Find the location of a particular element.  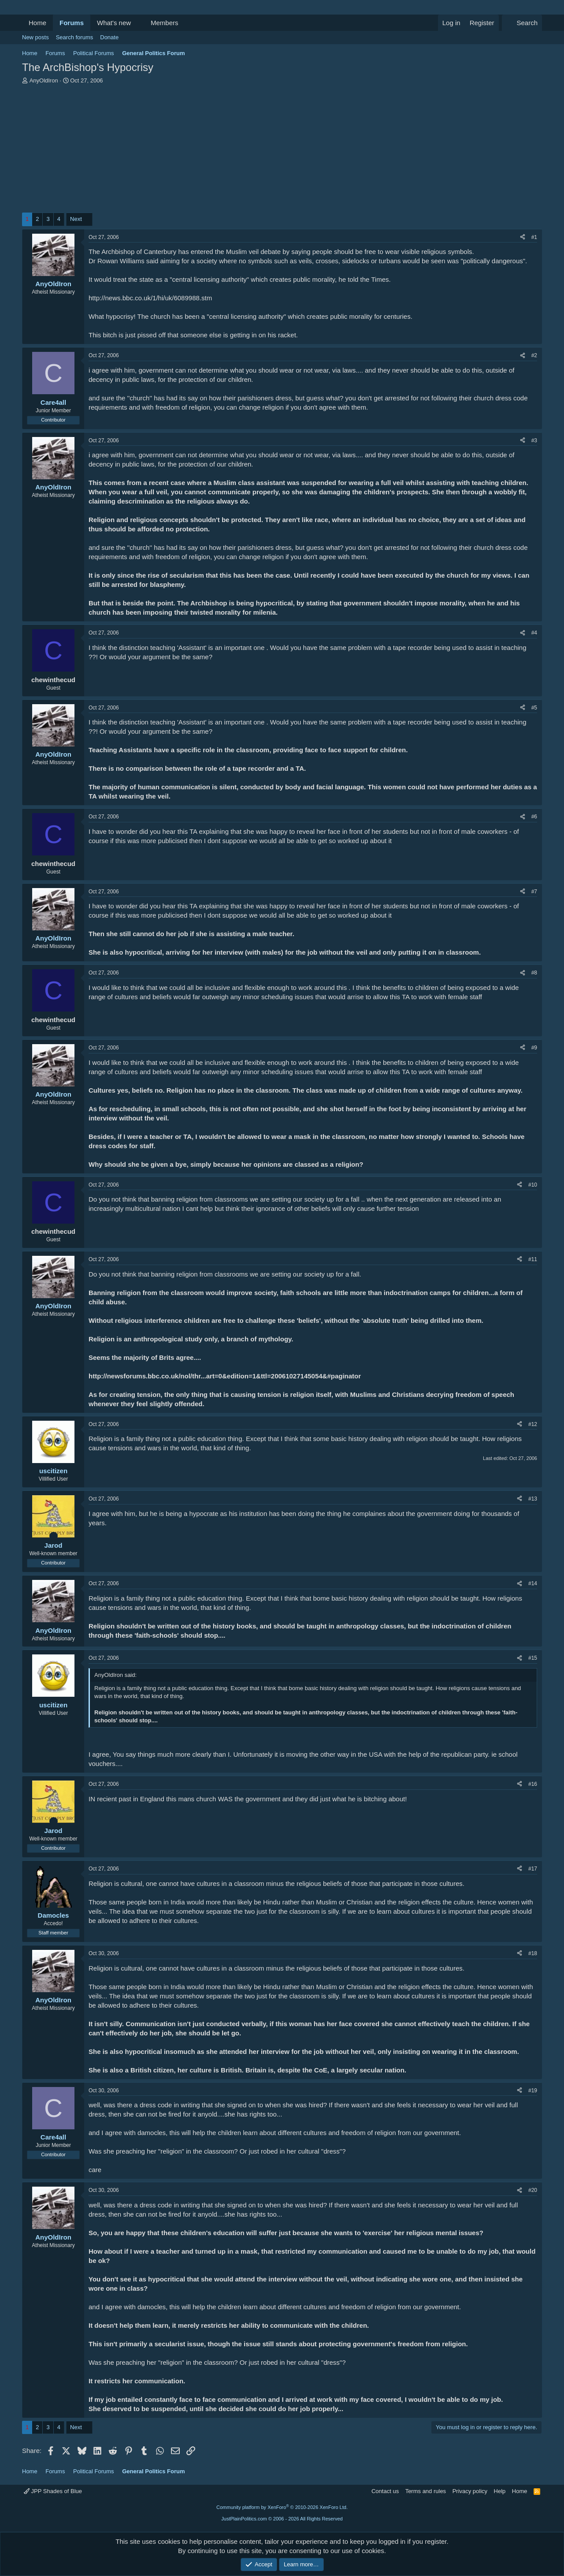

[Advertisement] is located at coordinates (282, 151).